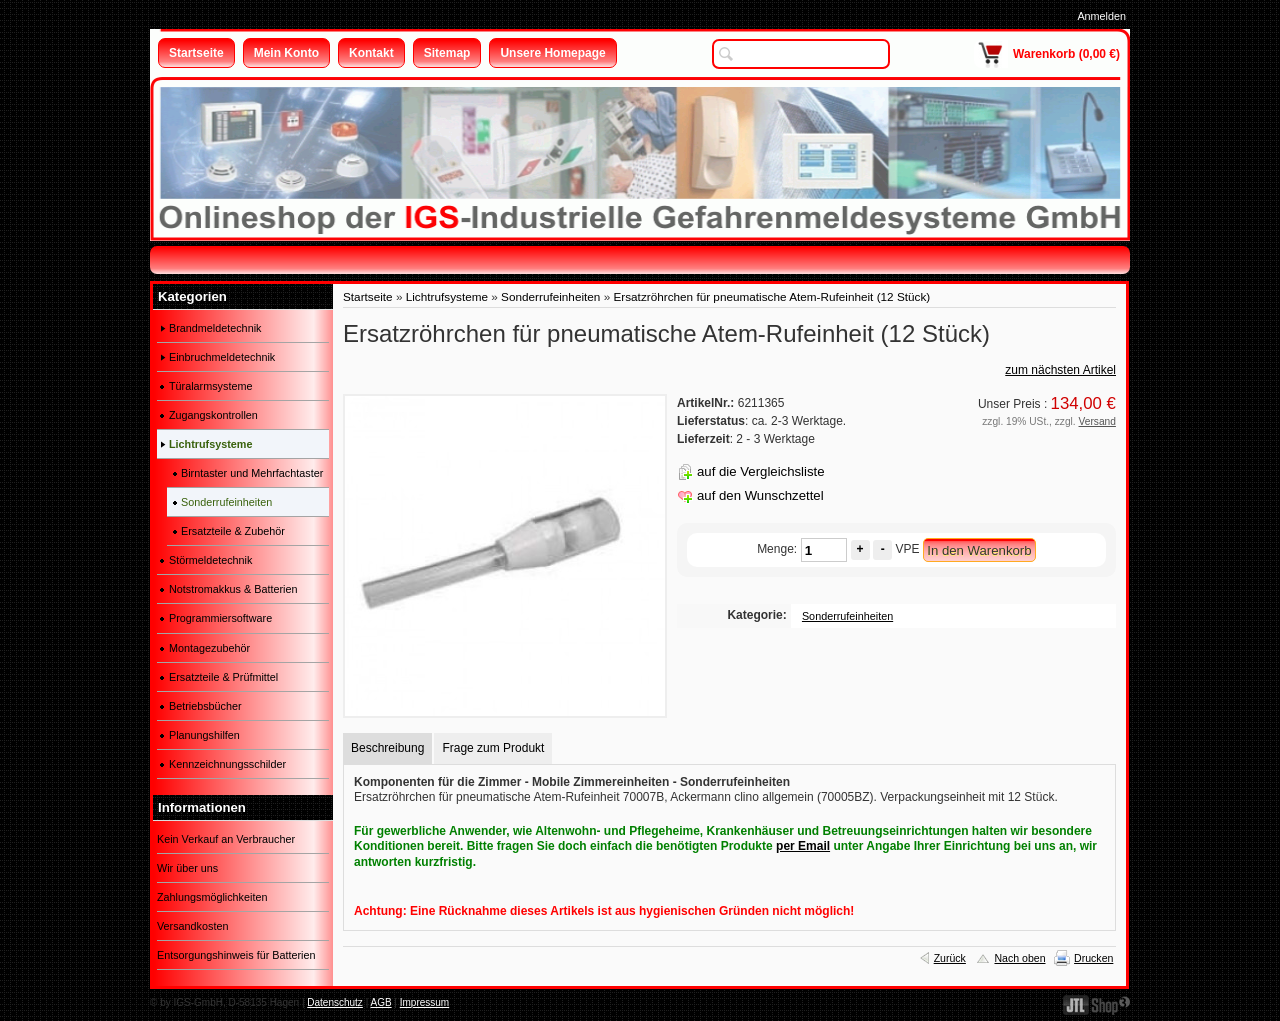  What do you see at coordinates (493, 748) in the screenshot?
I see `Frage zum Produkt` at bounding box center [493, 748].